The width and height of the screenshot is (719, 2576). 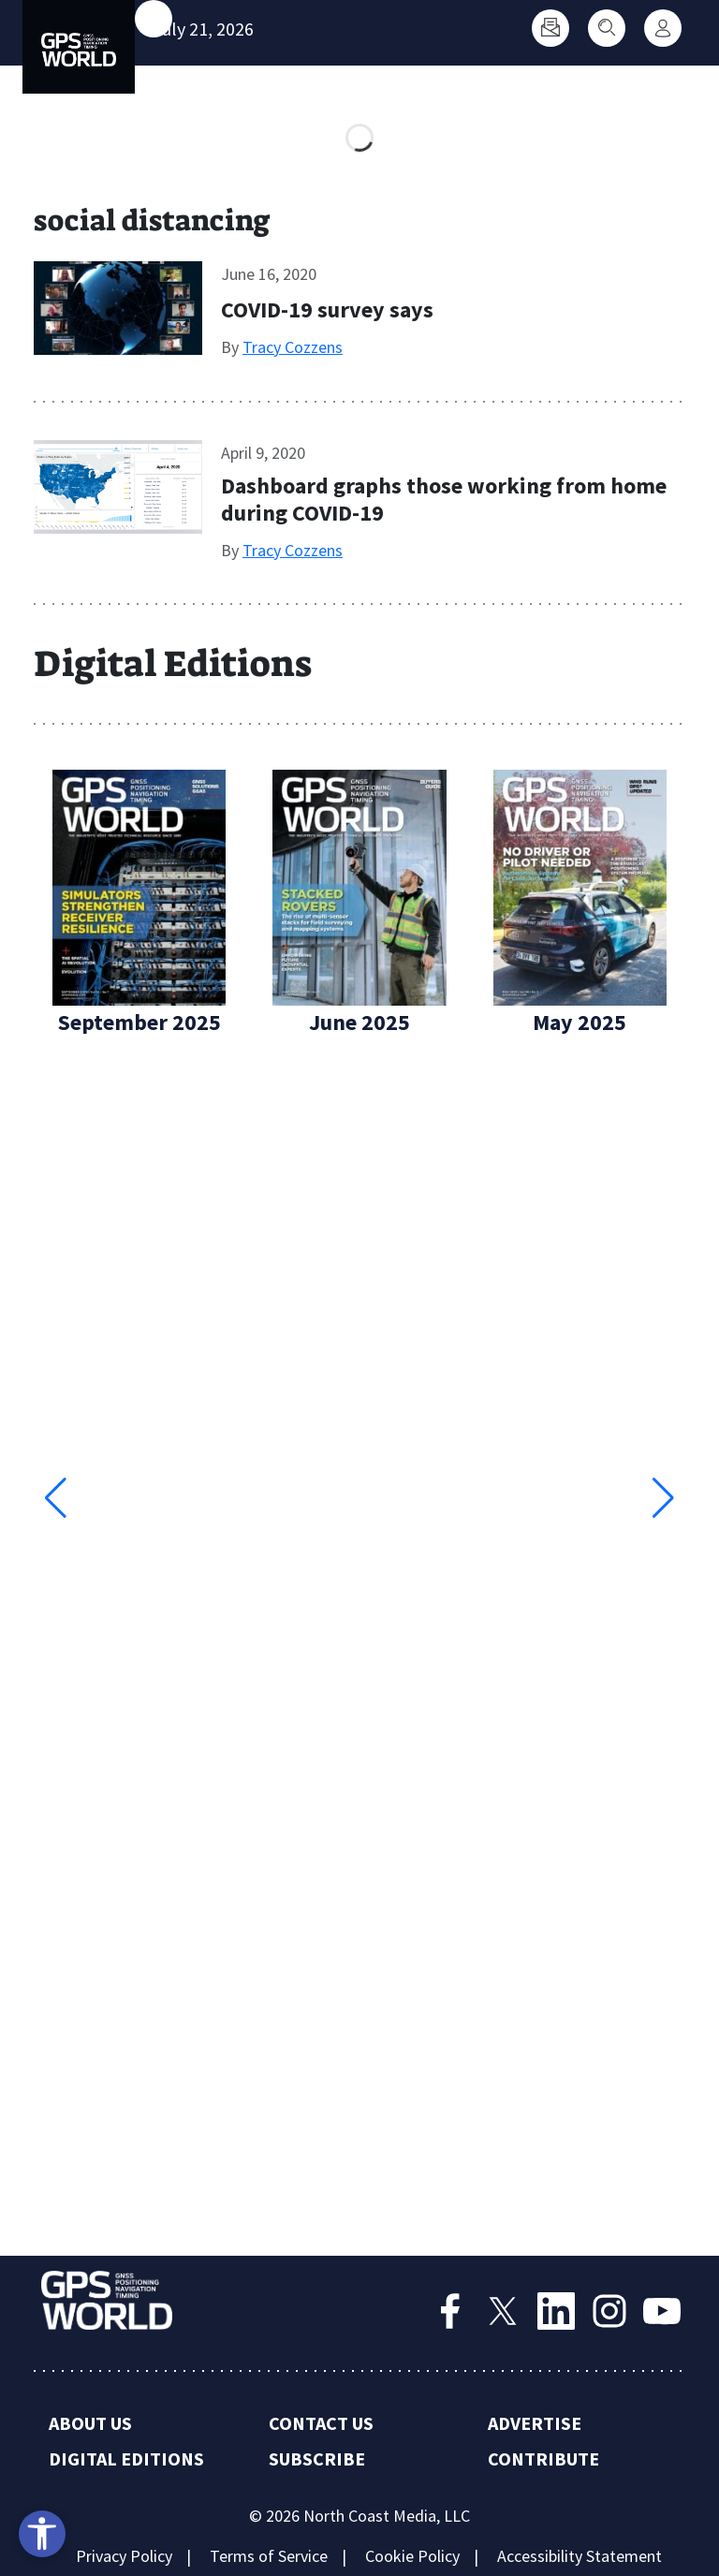 I want to click on Privacy Policy, so click(x=124, y=2556).